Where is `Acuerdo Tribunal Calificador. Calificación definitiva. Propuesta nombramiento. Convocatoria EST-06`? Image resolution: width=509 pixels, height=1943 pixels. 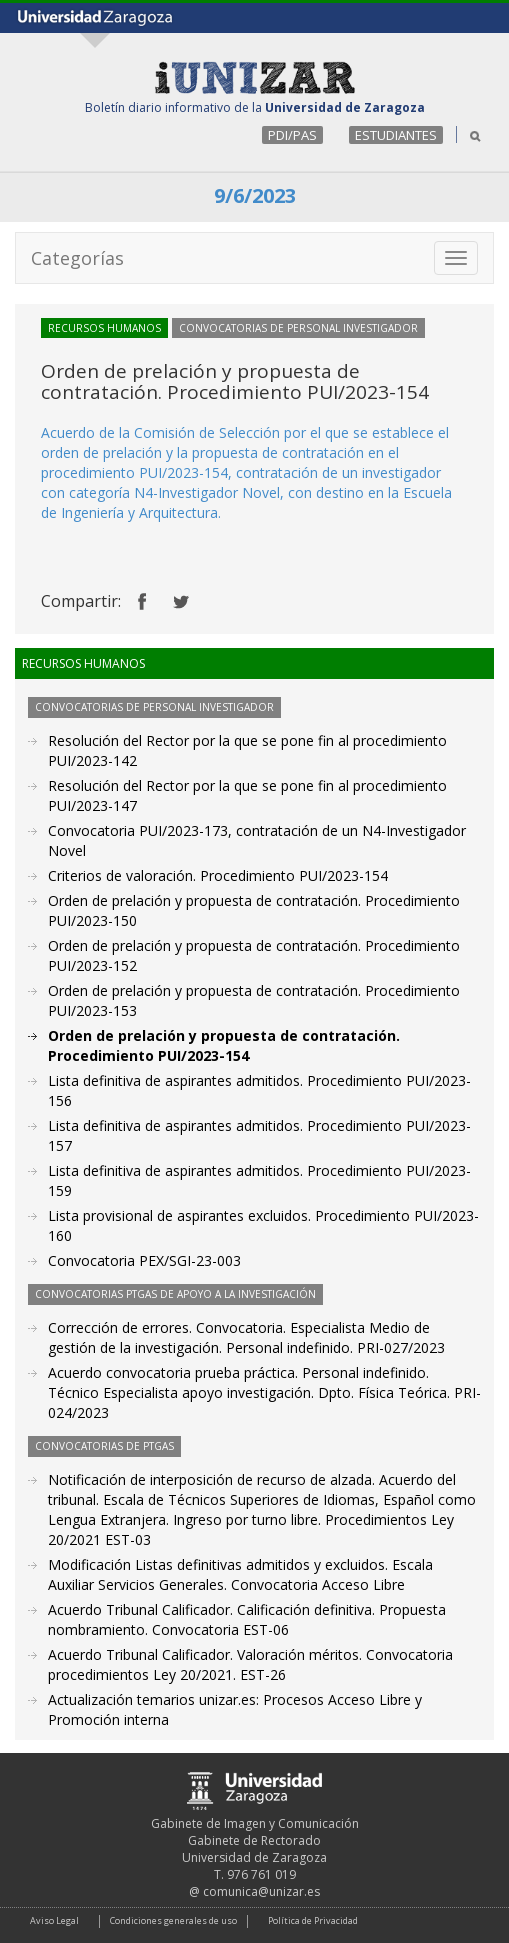 Acuerdo Tribunal Calificador. Calificación definitiva. Propuesta nombramiento. Convocatoria EST-06 is located at coordinates (247, 1619).